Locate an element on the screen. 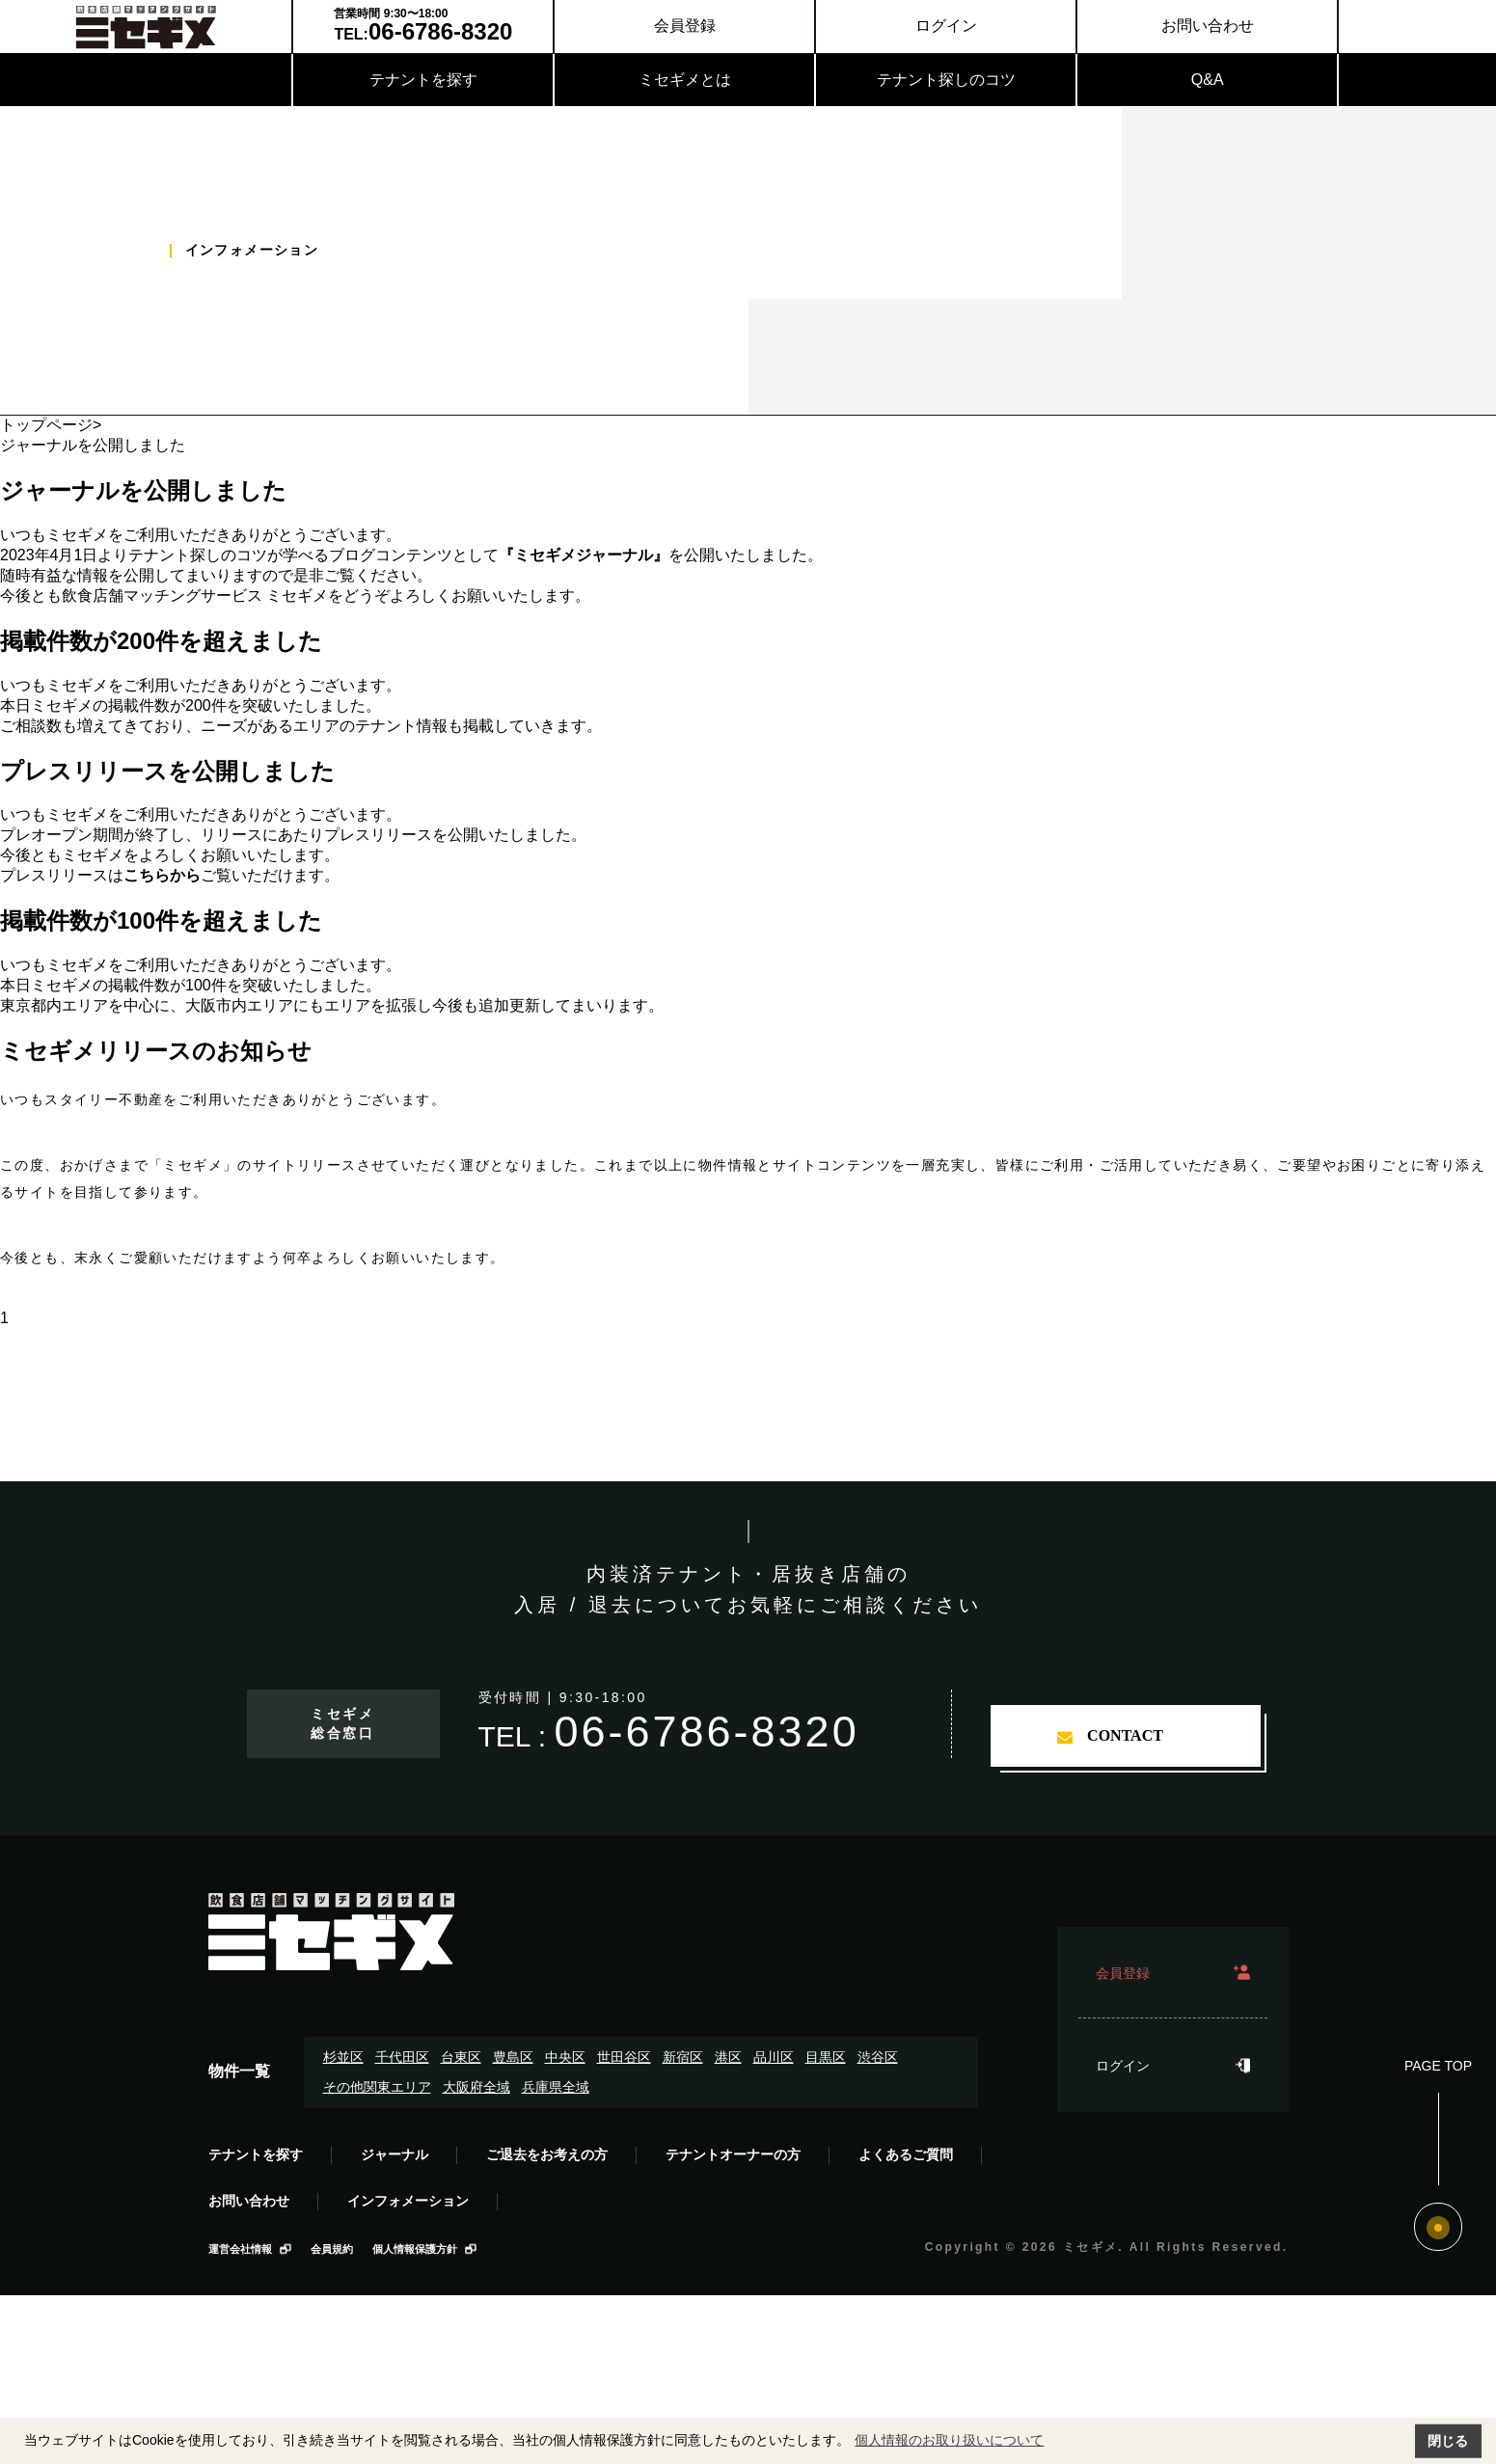 The width and height of the screenshot is (1496, 2464). こちらから is located at coordinates (162, 875).